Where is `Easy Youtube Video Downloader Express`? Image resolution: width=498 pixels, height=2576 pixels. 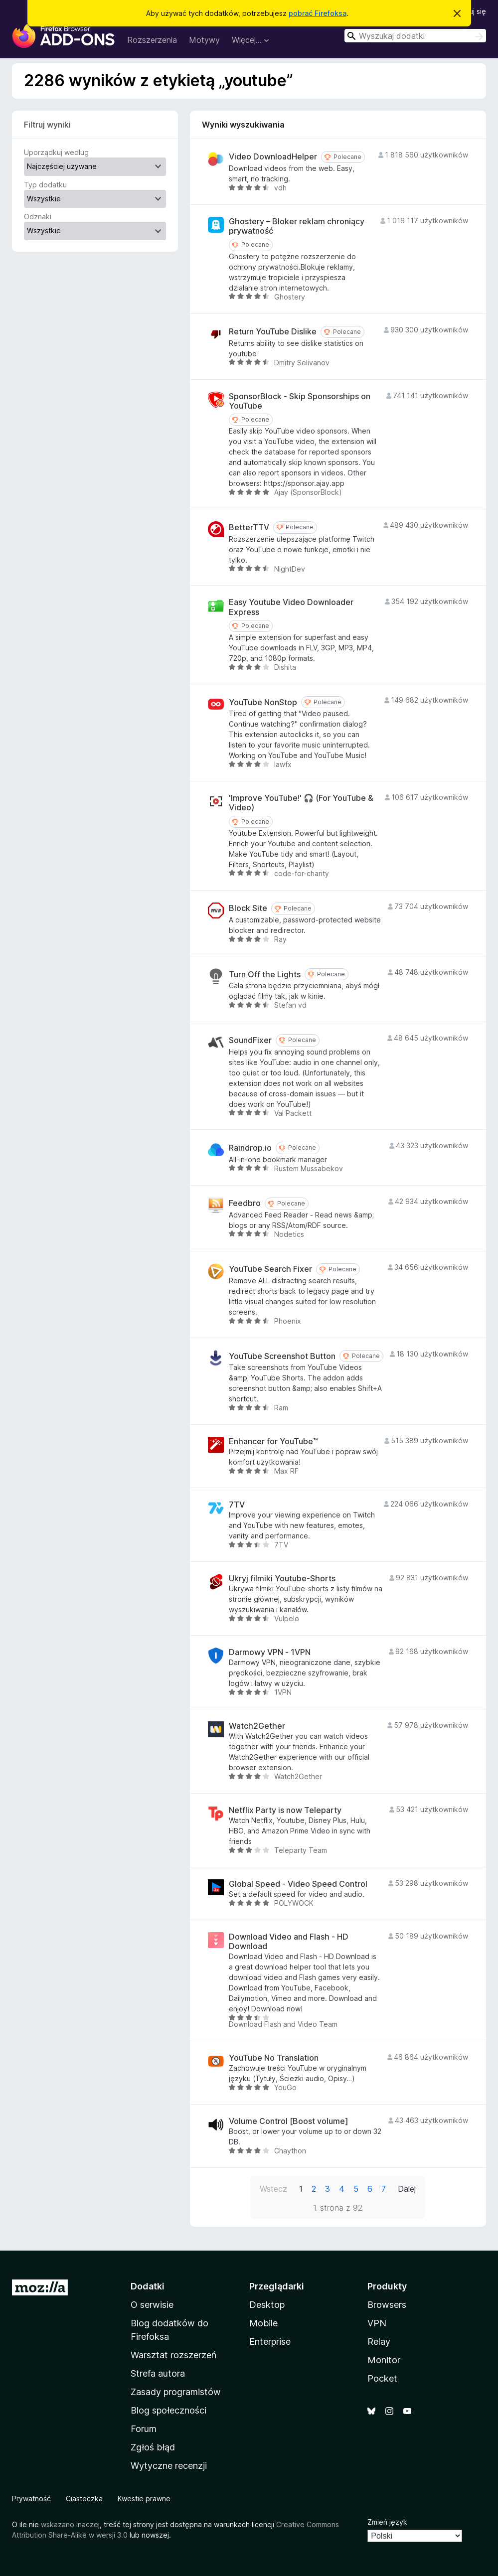
Easy Youtube Video Downloader Express is located at coordinates (291, 607).